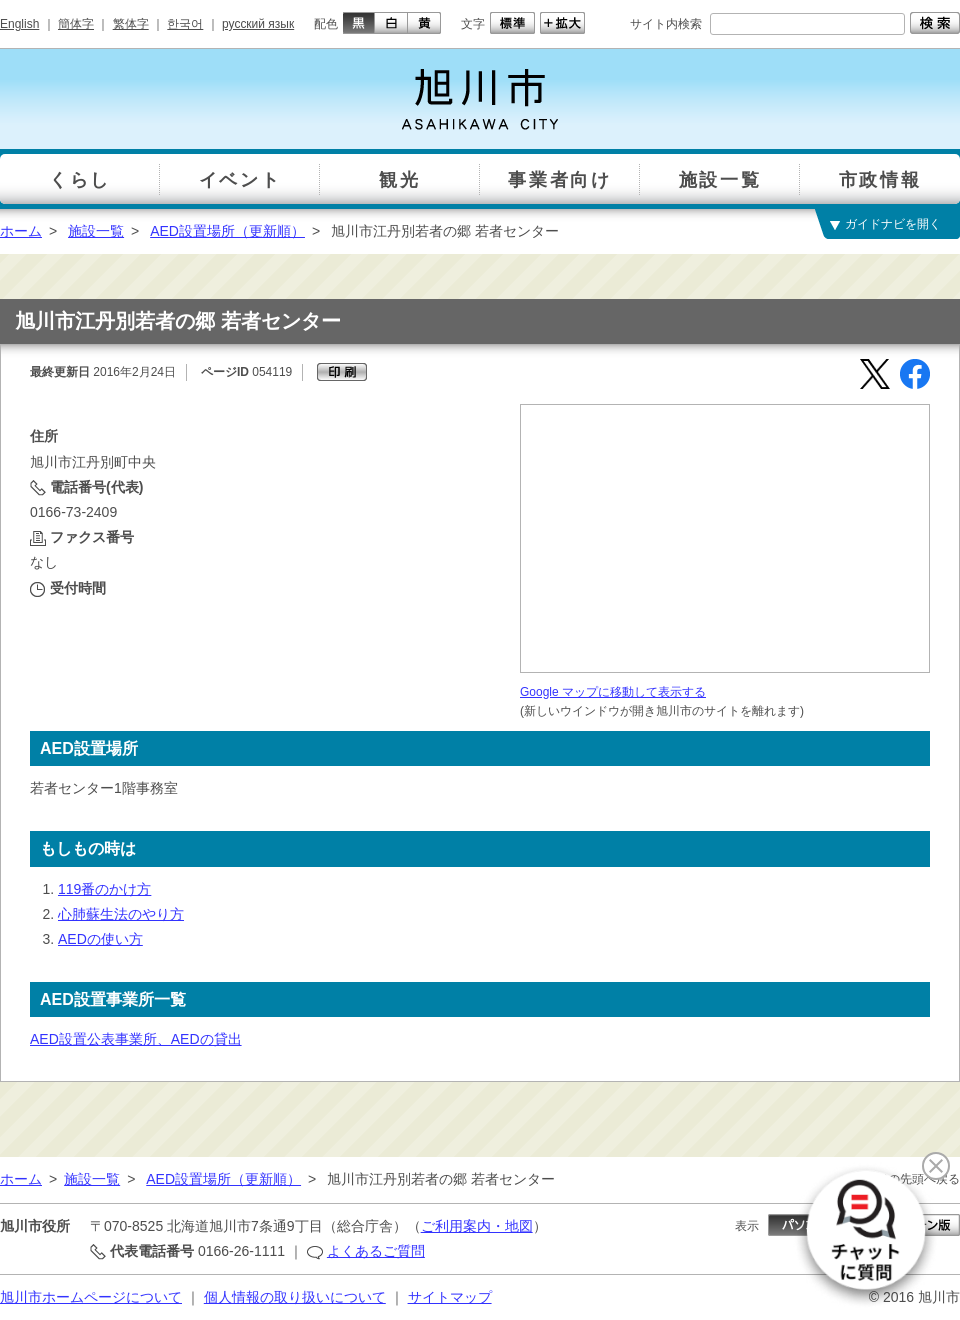 Image resolution: width=960 pixels, height=1320 pixels. Describe the element at coordinates (91, 1297) in the screenshot. I see `旭川市ホームページについて` at that location.